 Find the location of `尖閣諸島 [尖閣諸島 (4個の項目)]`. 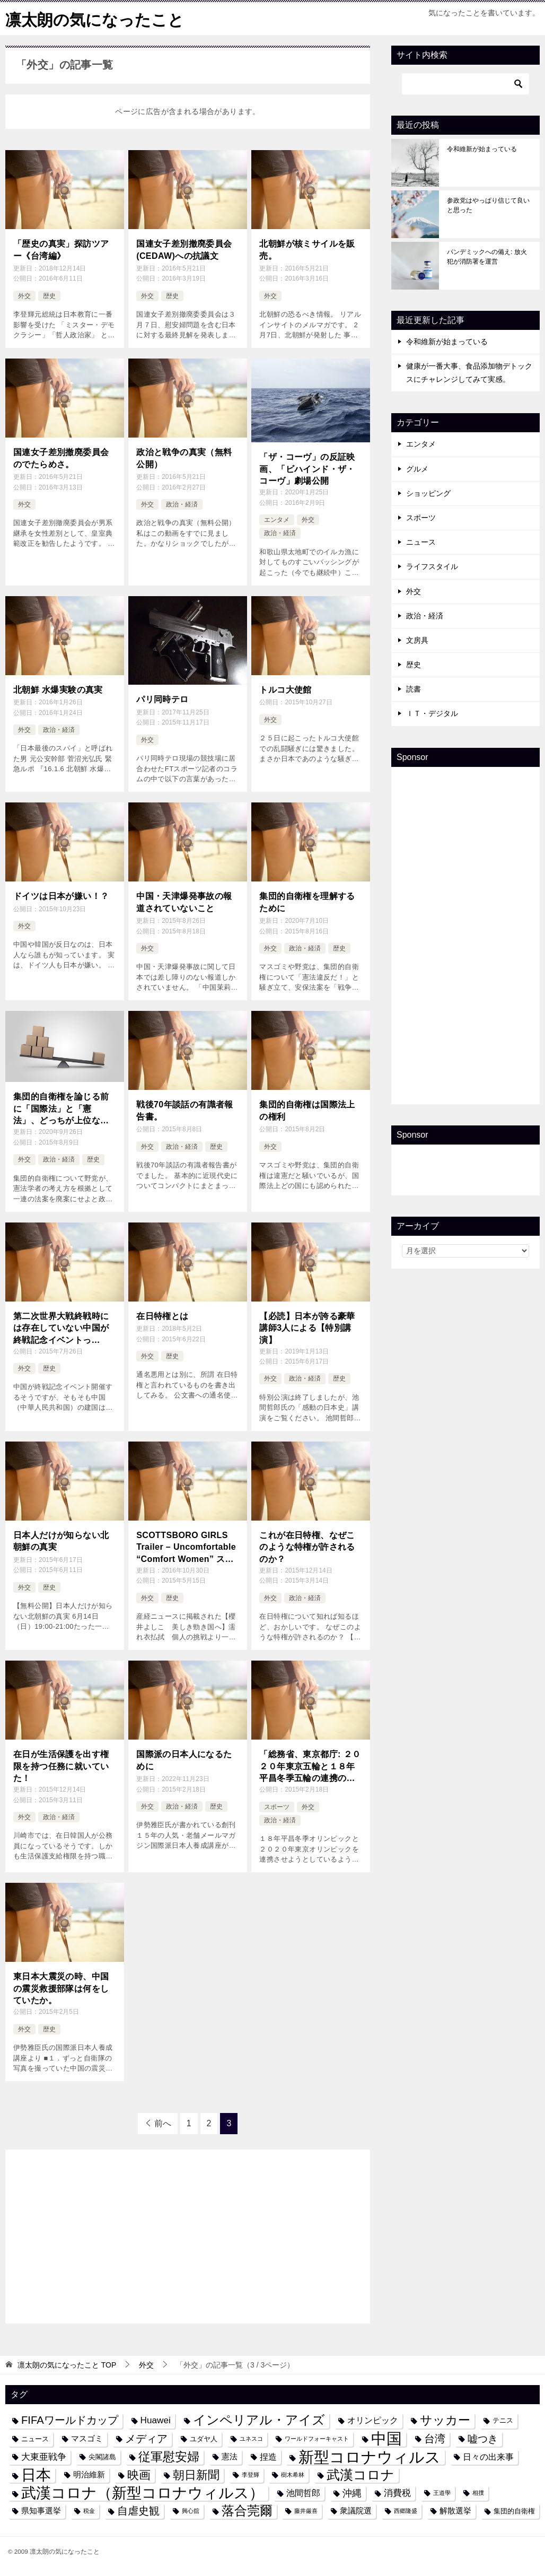

尖閣諸島 [尖閣諸島 (4個の項目)] is located at coordinates (102, 2456).